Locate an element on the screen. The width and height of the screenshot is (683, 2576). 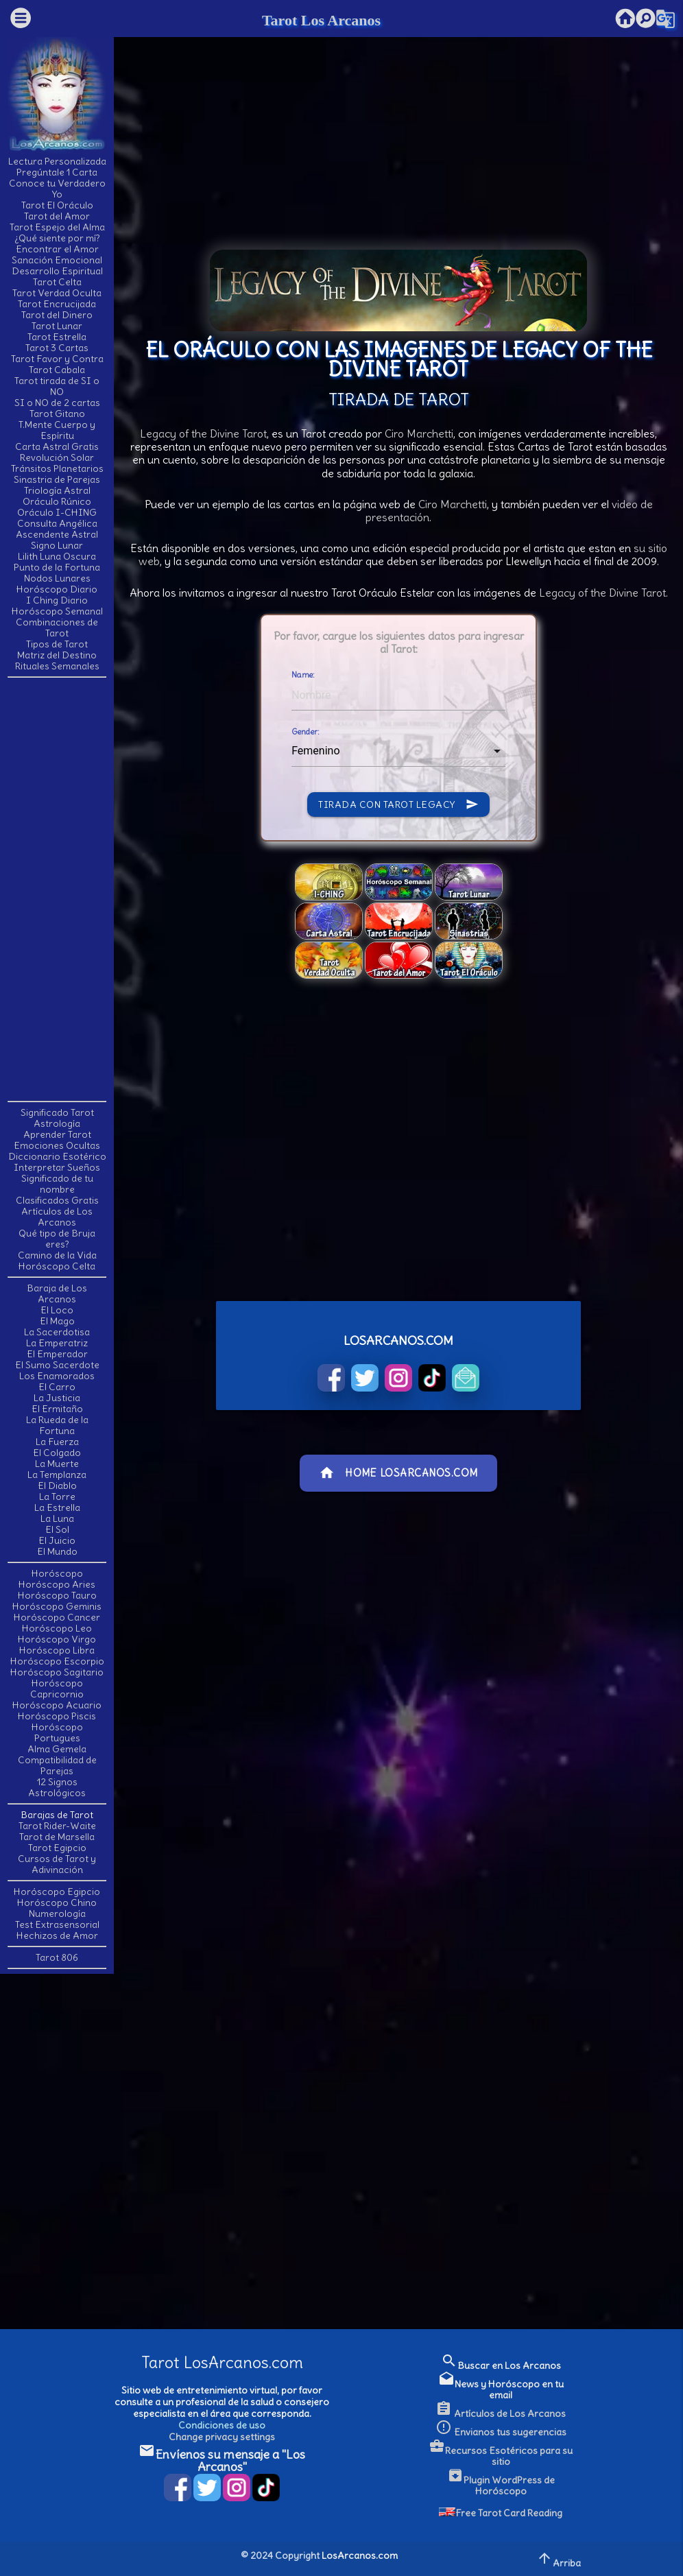
Legacy of the Divine Tarot is located at coordinates (203, 433).